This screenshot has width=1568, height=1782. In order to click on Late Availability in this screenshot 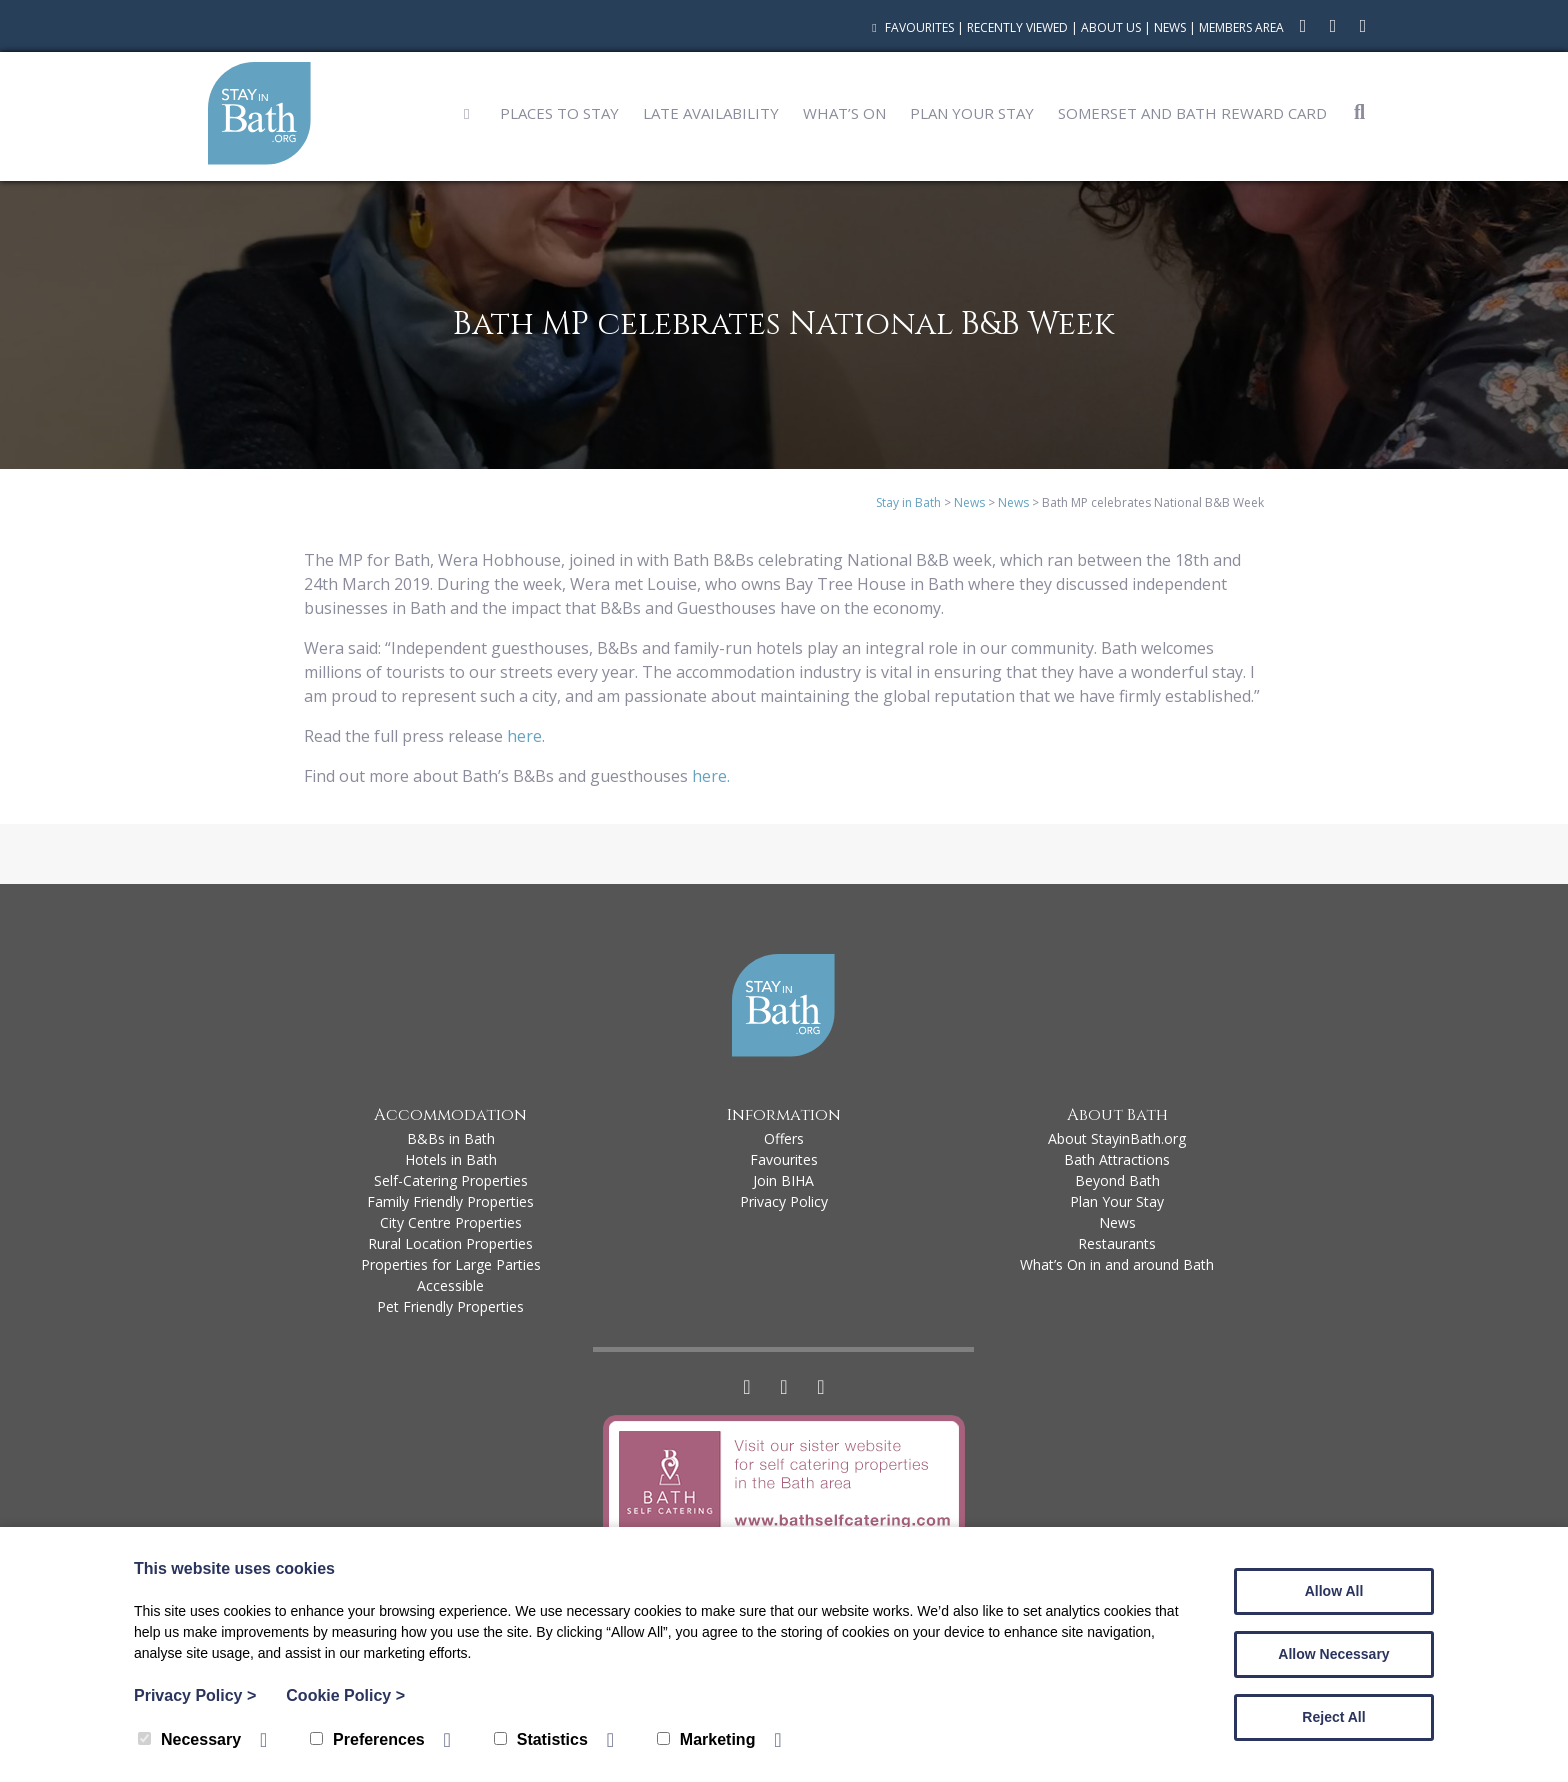, I will do `click(711, 113)`.